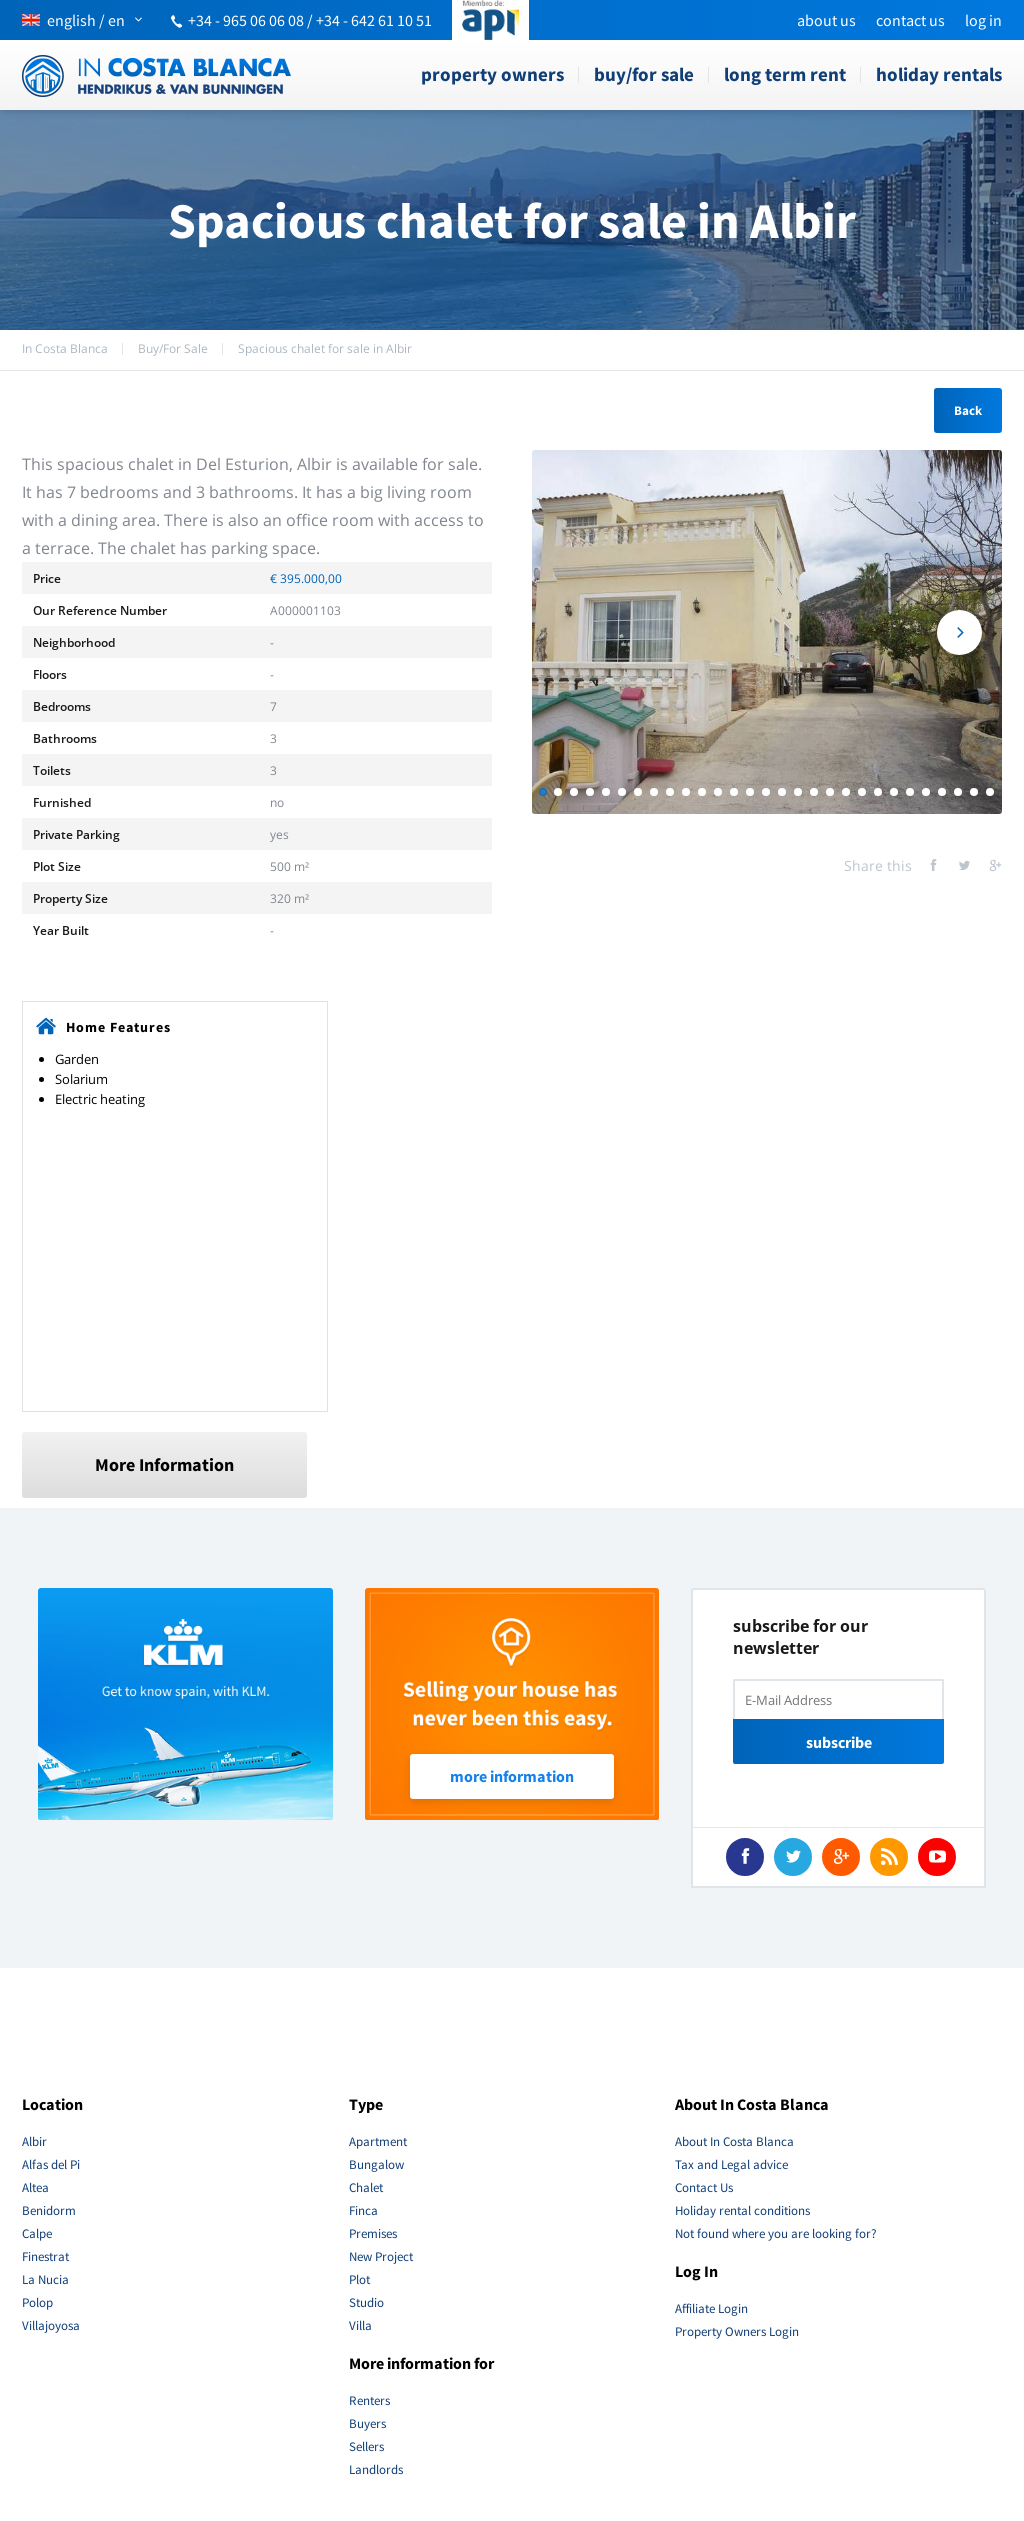  Describe the element at coordinates (734, 792) in the screenshot. I see `13` at that location.